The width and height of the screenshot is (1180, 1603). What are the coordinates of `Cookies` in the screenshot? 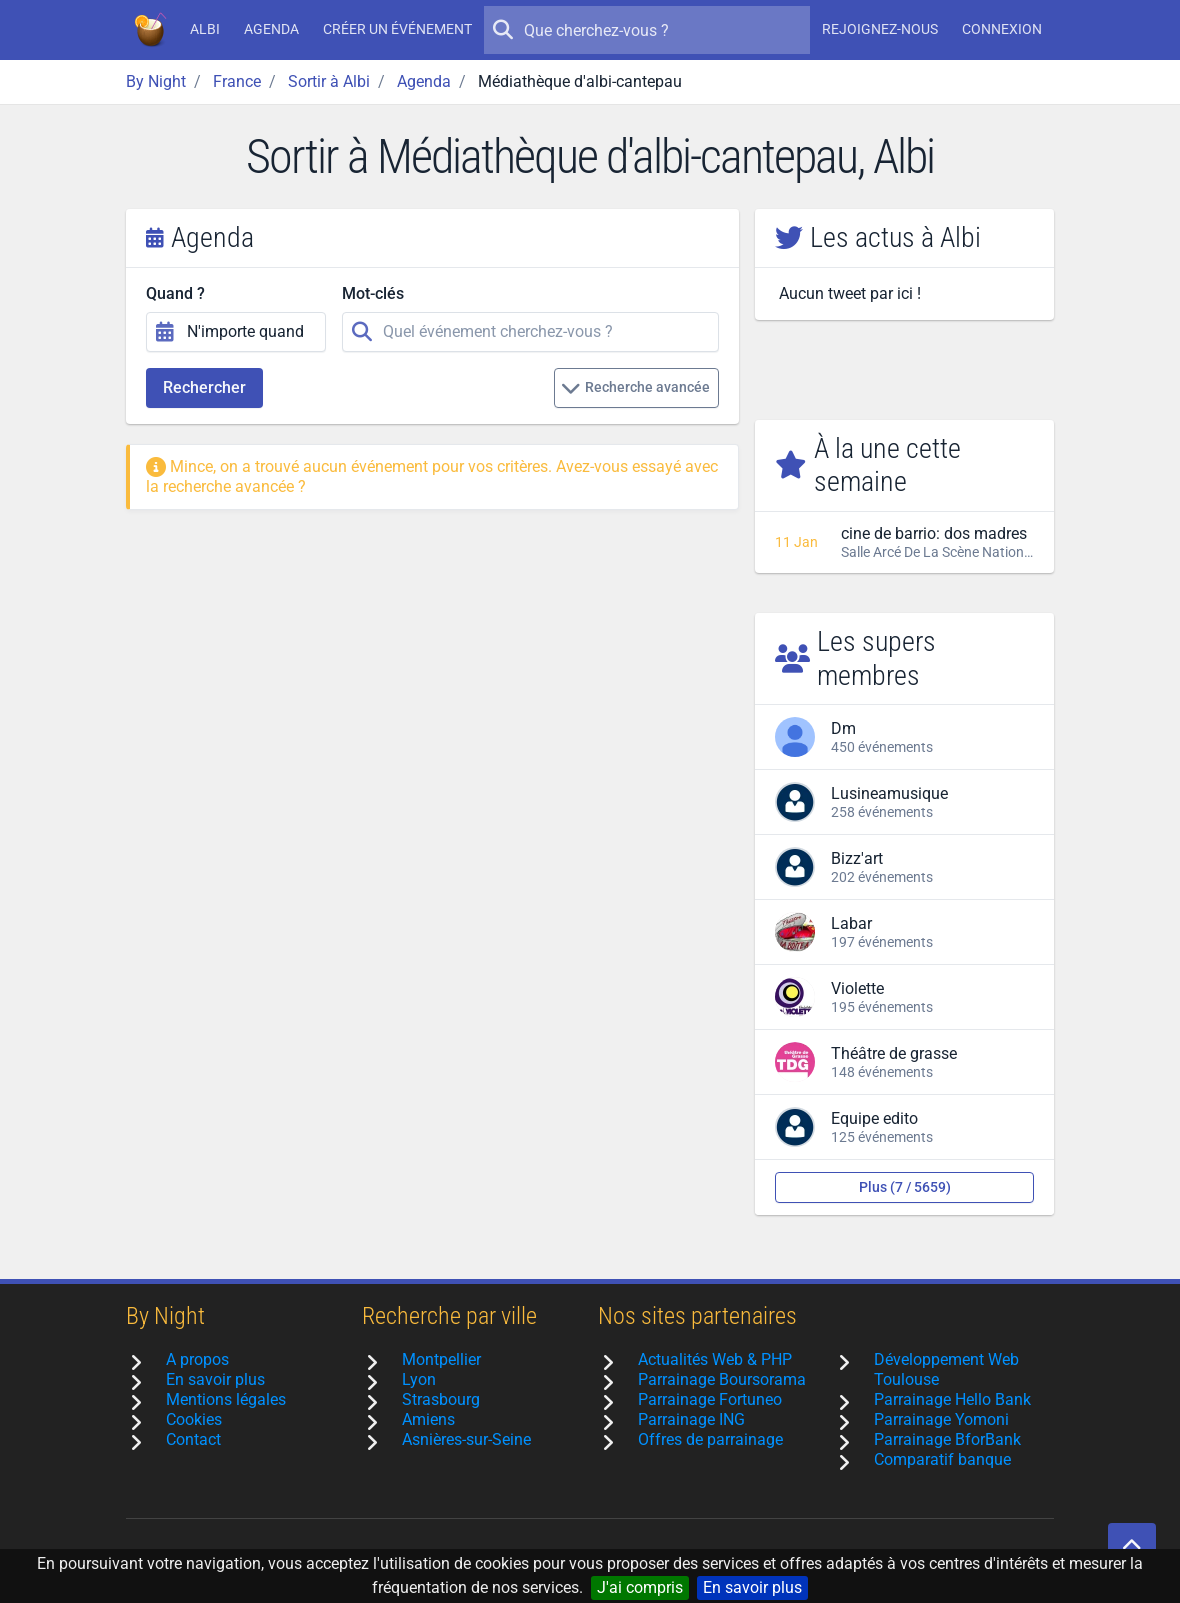 It's located at (194, 1419).